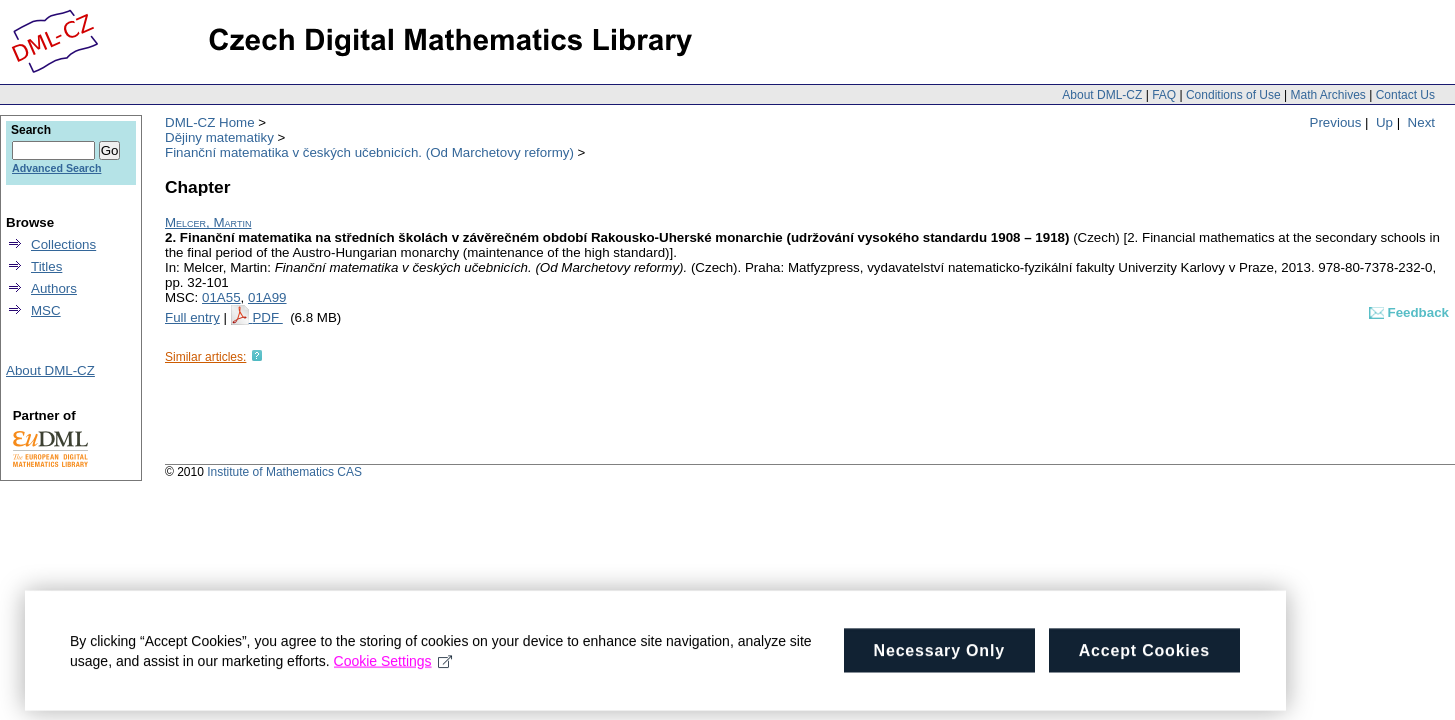 This screenshot has width=1455, height=720. What do you see at coordinates (267, 297) in the screenshot?
I see `01A99` at bounding box center [267, 297].